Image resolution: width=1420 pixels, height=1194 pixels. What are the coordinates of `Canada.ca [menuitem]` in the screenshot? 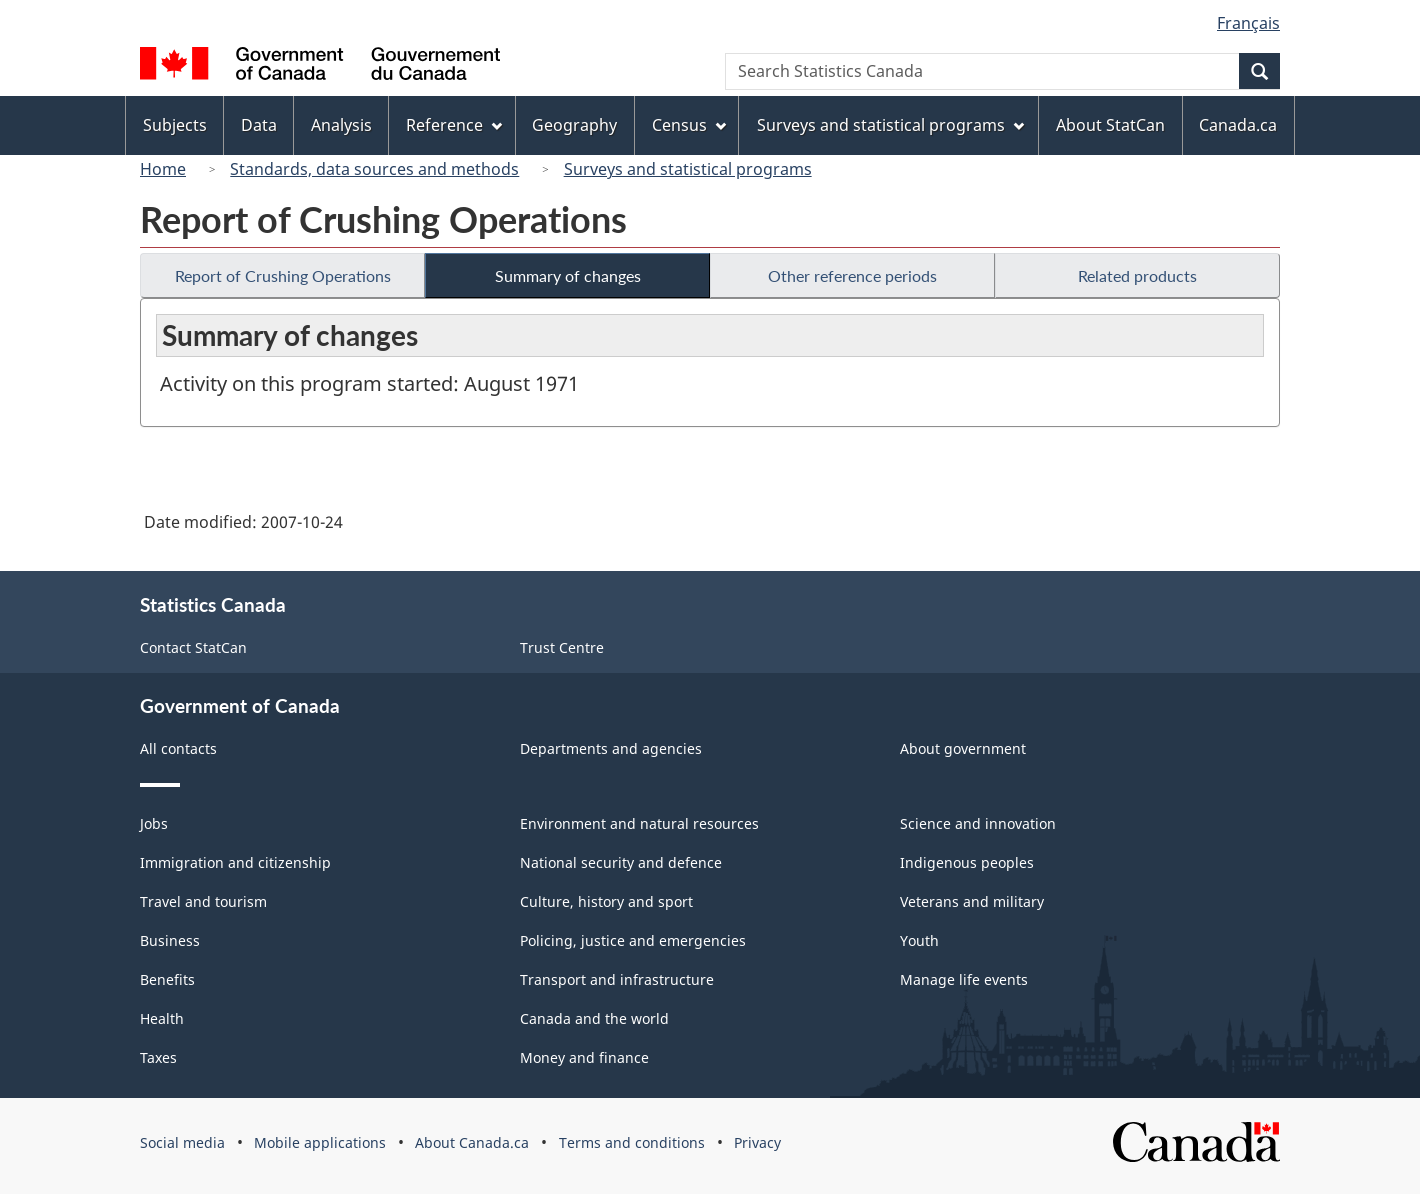 It's located at (1238, 125).